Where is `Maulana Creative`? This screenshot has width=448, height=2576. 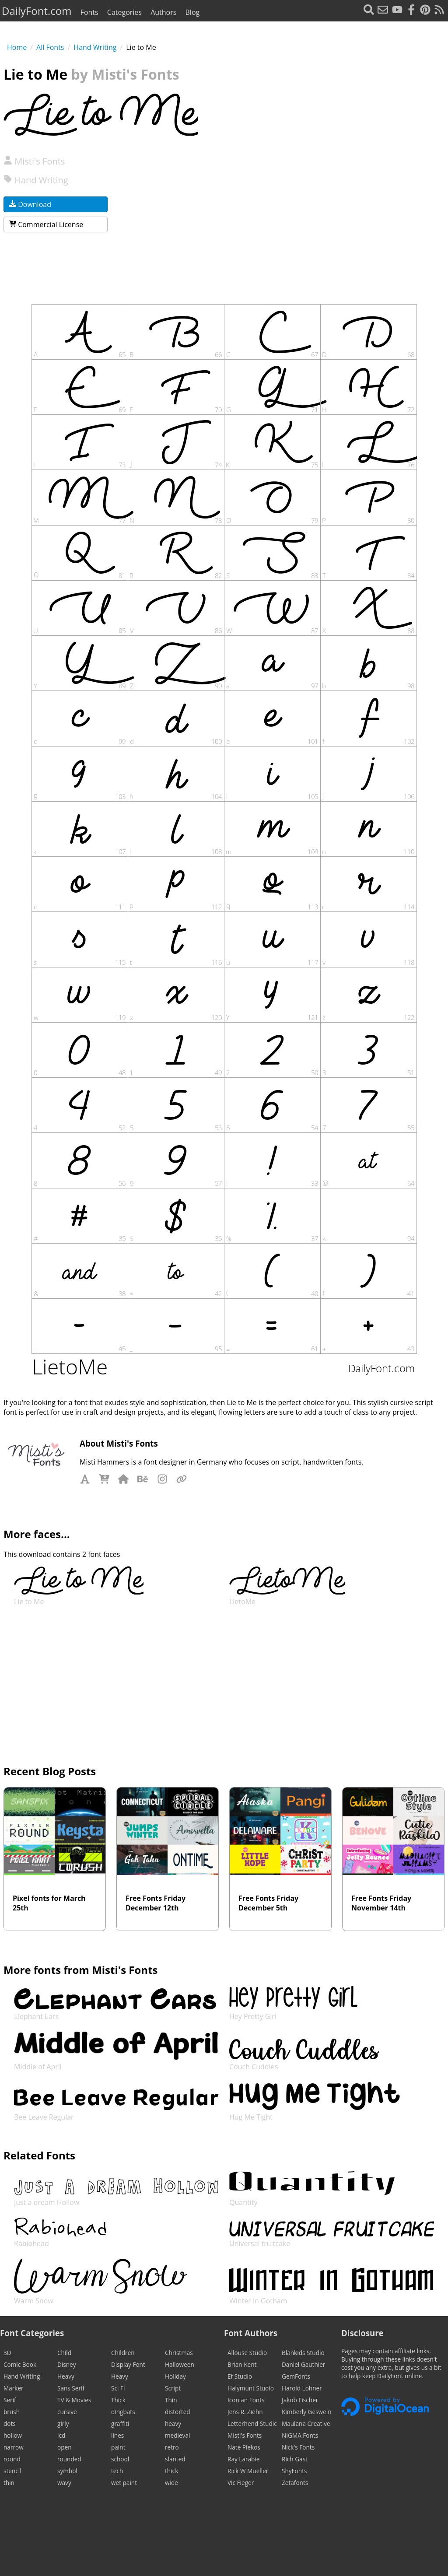 Maulana Creative is located at coordinates (306, 2423).